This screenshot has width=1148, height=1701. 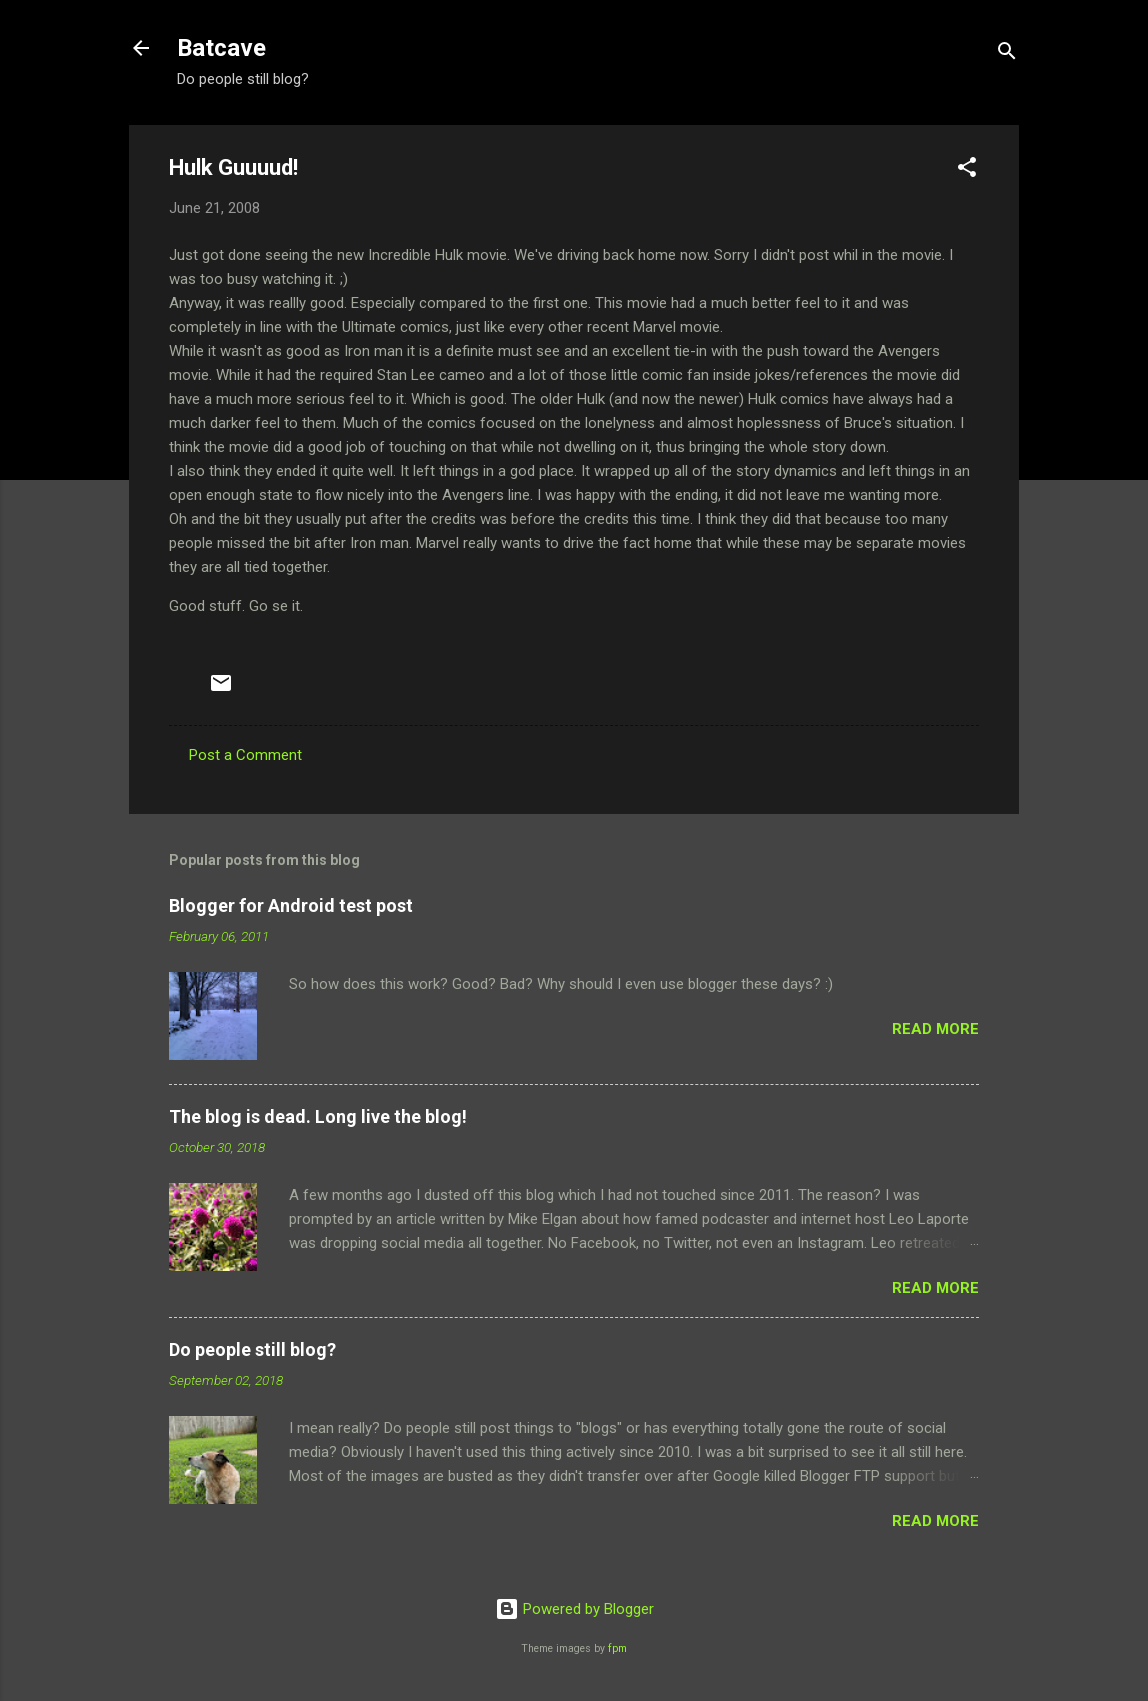 I want to click on The blog is dead. Long live the blog!, so click(x=318, y=1116).